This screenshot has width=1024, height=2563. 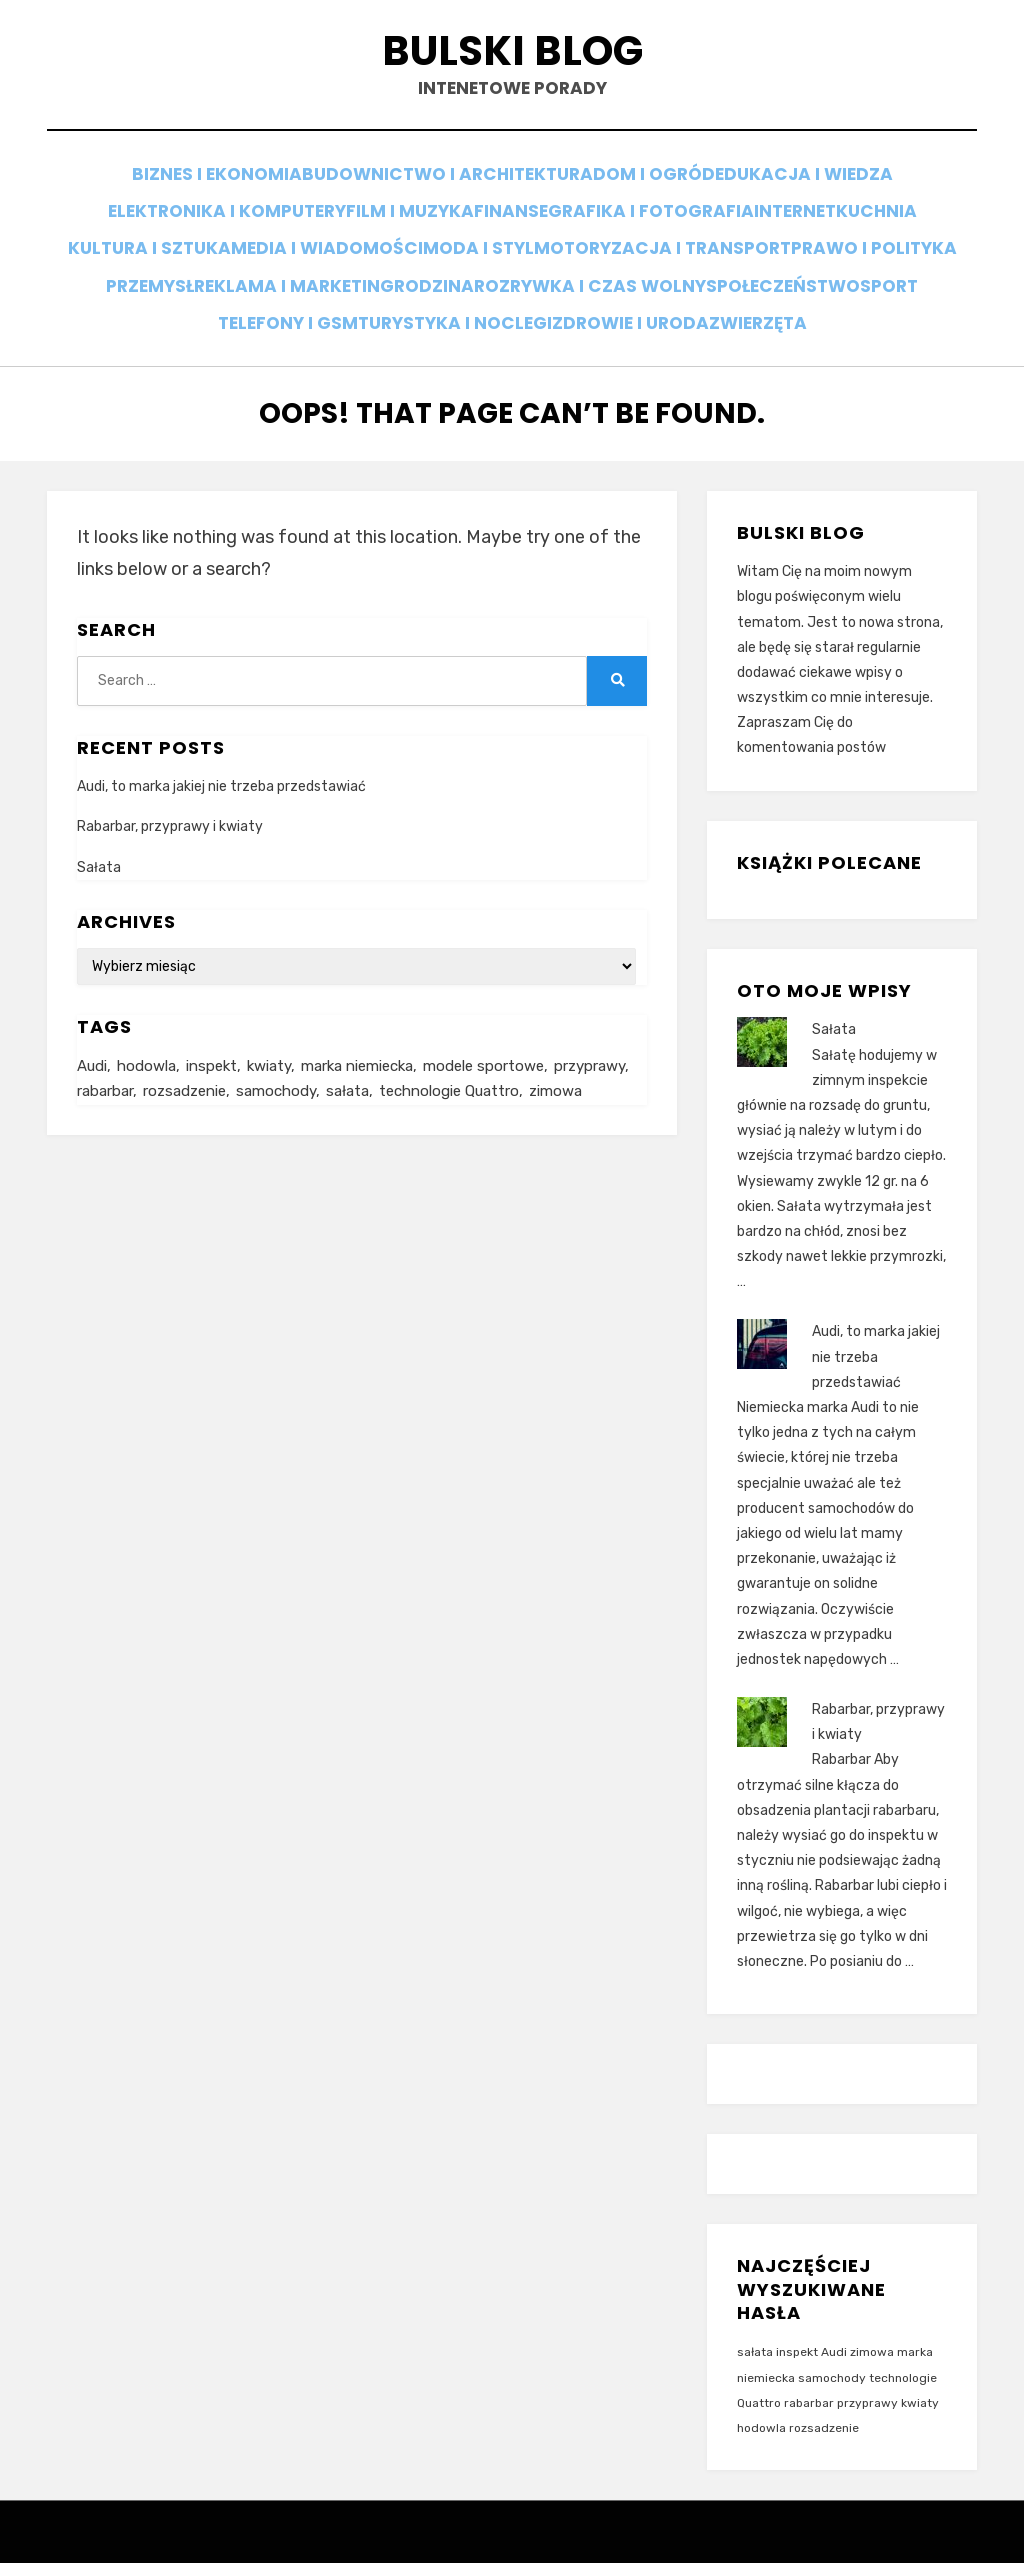 I want to click on hodowla, so click(x=761, y=2399).